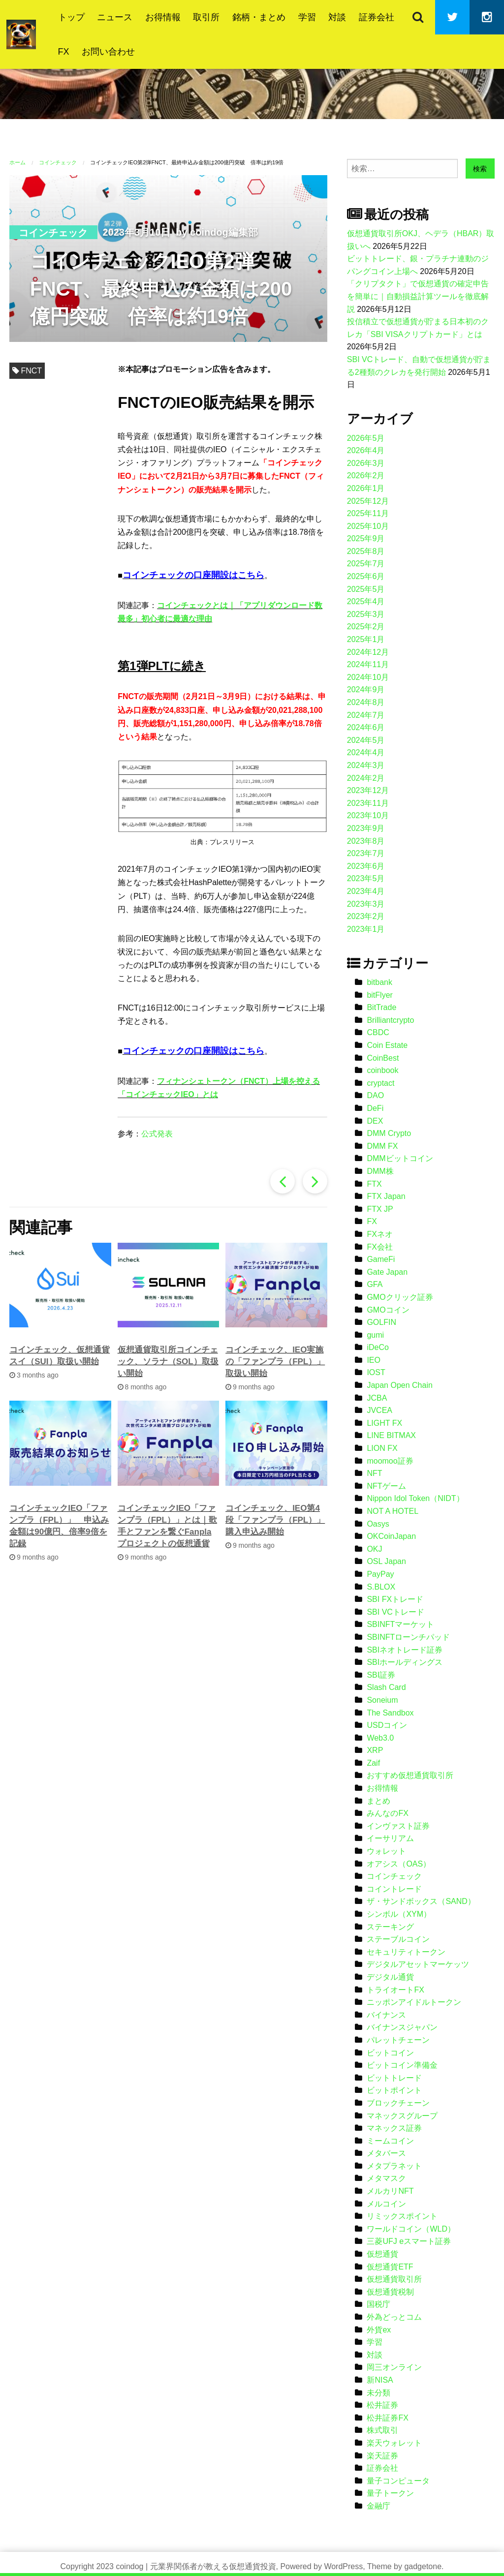  I want to click on bitFlyer, so click(379, 995).